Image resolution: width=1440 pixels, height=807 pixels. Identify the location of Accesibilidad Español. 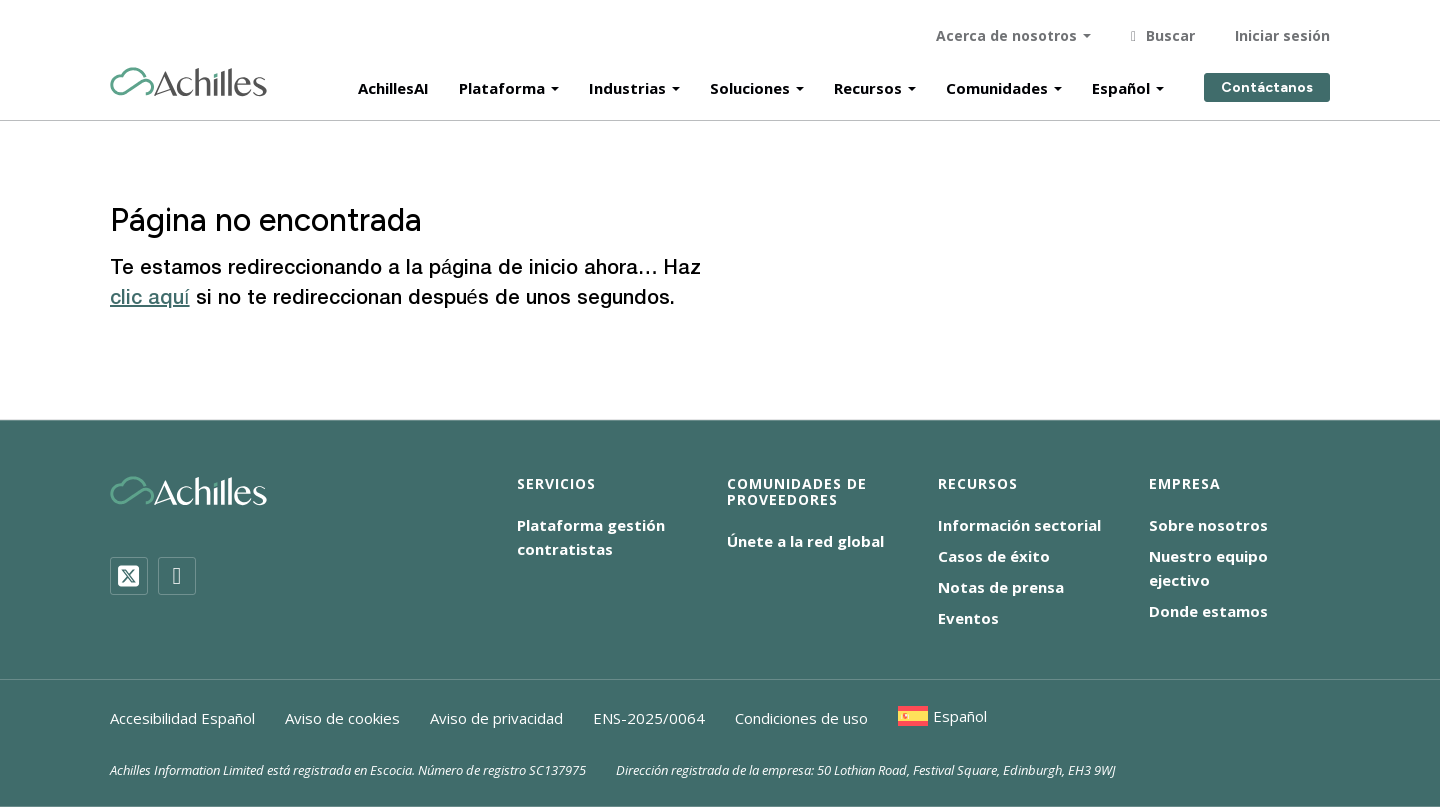
(182, 718).